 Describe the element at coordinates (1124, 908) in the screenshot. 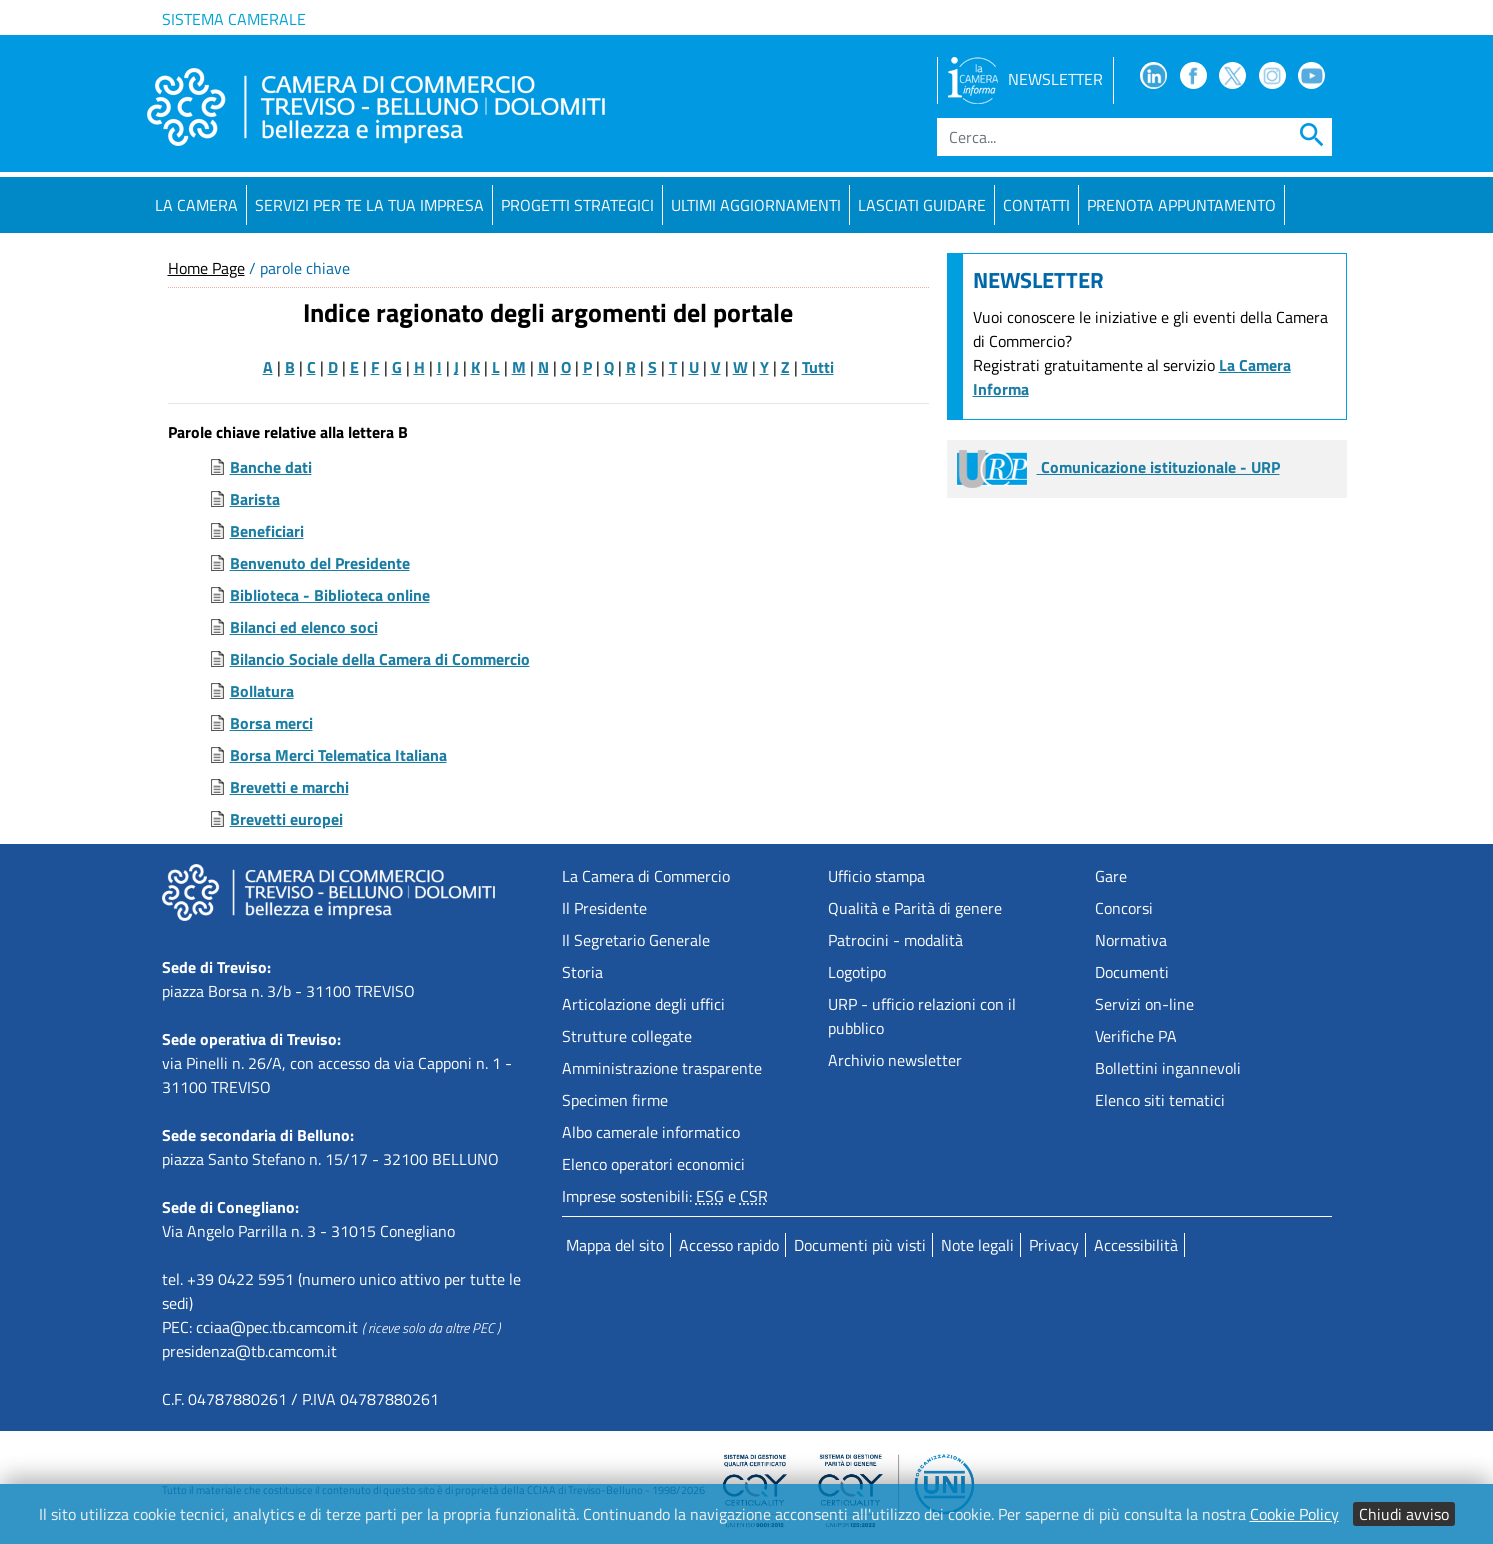

I see `Concorsi` at that location.